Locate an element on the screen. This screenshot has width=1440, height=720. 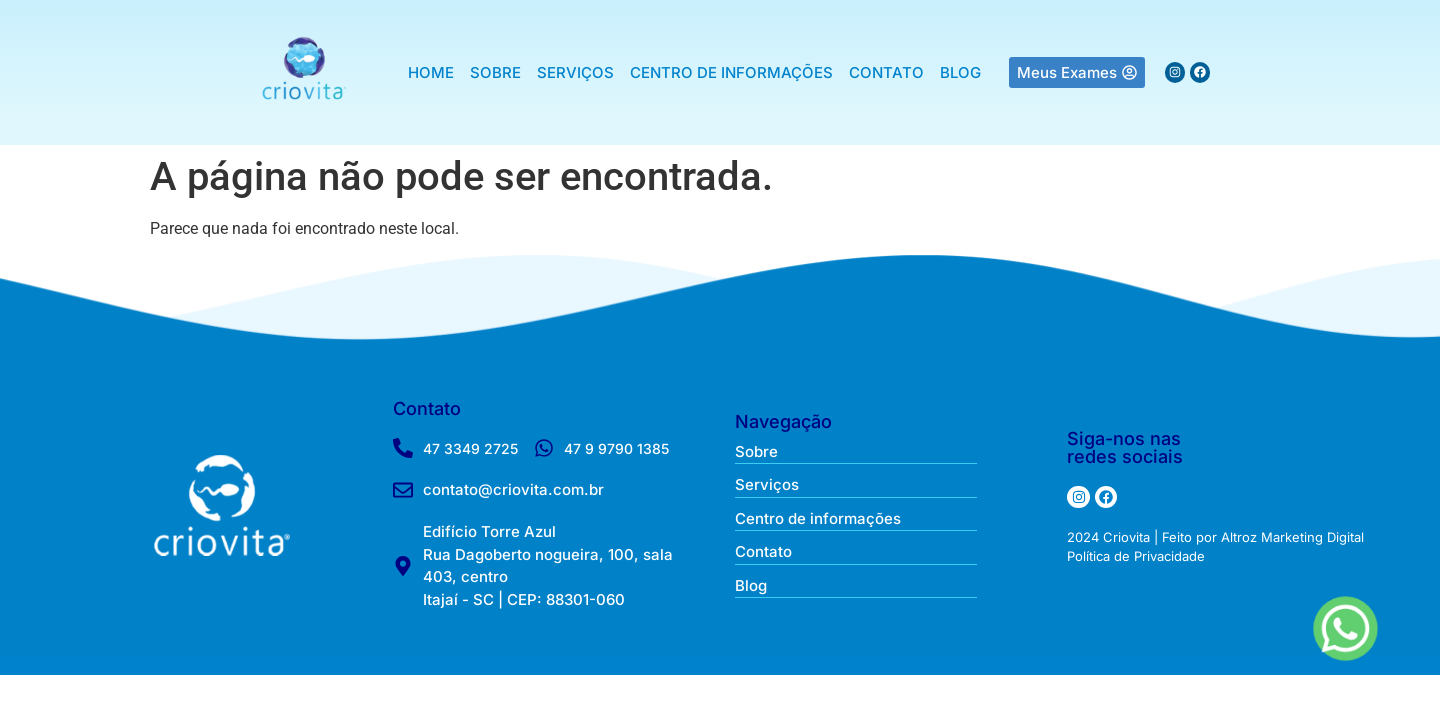
Feito por Altroz Marketing Digital is located at coordinates (1263, 537).